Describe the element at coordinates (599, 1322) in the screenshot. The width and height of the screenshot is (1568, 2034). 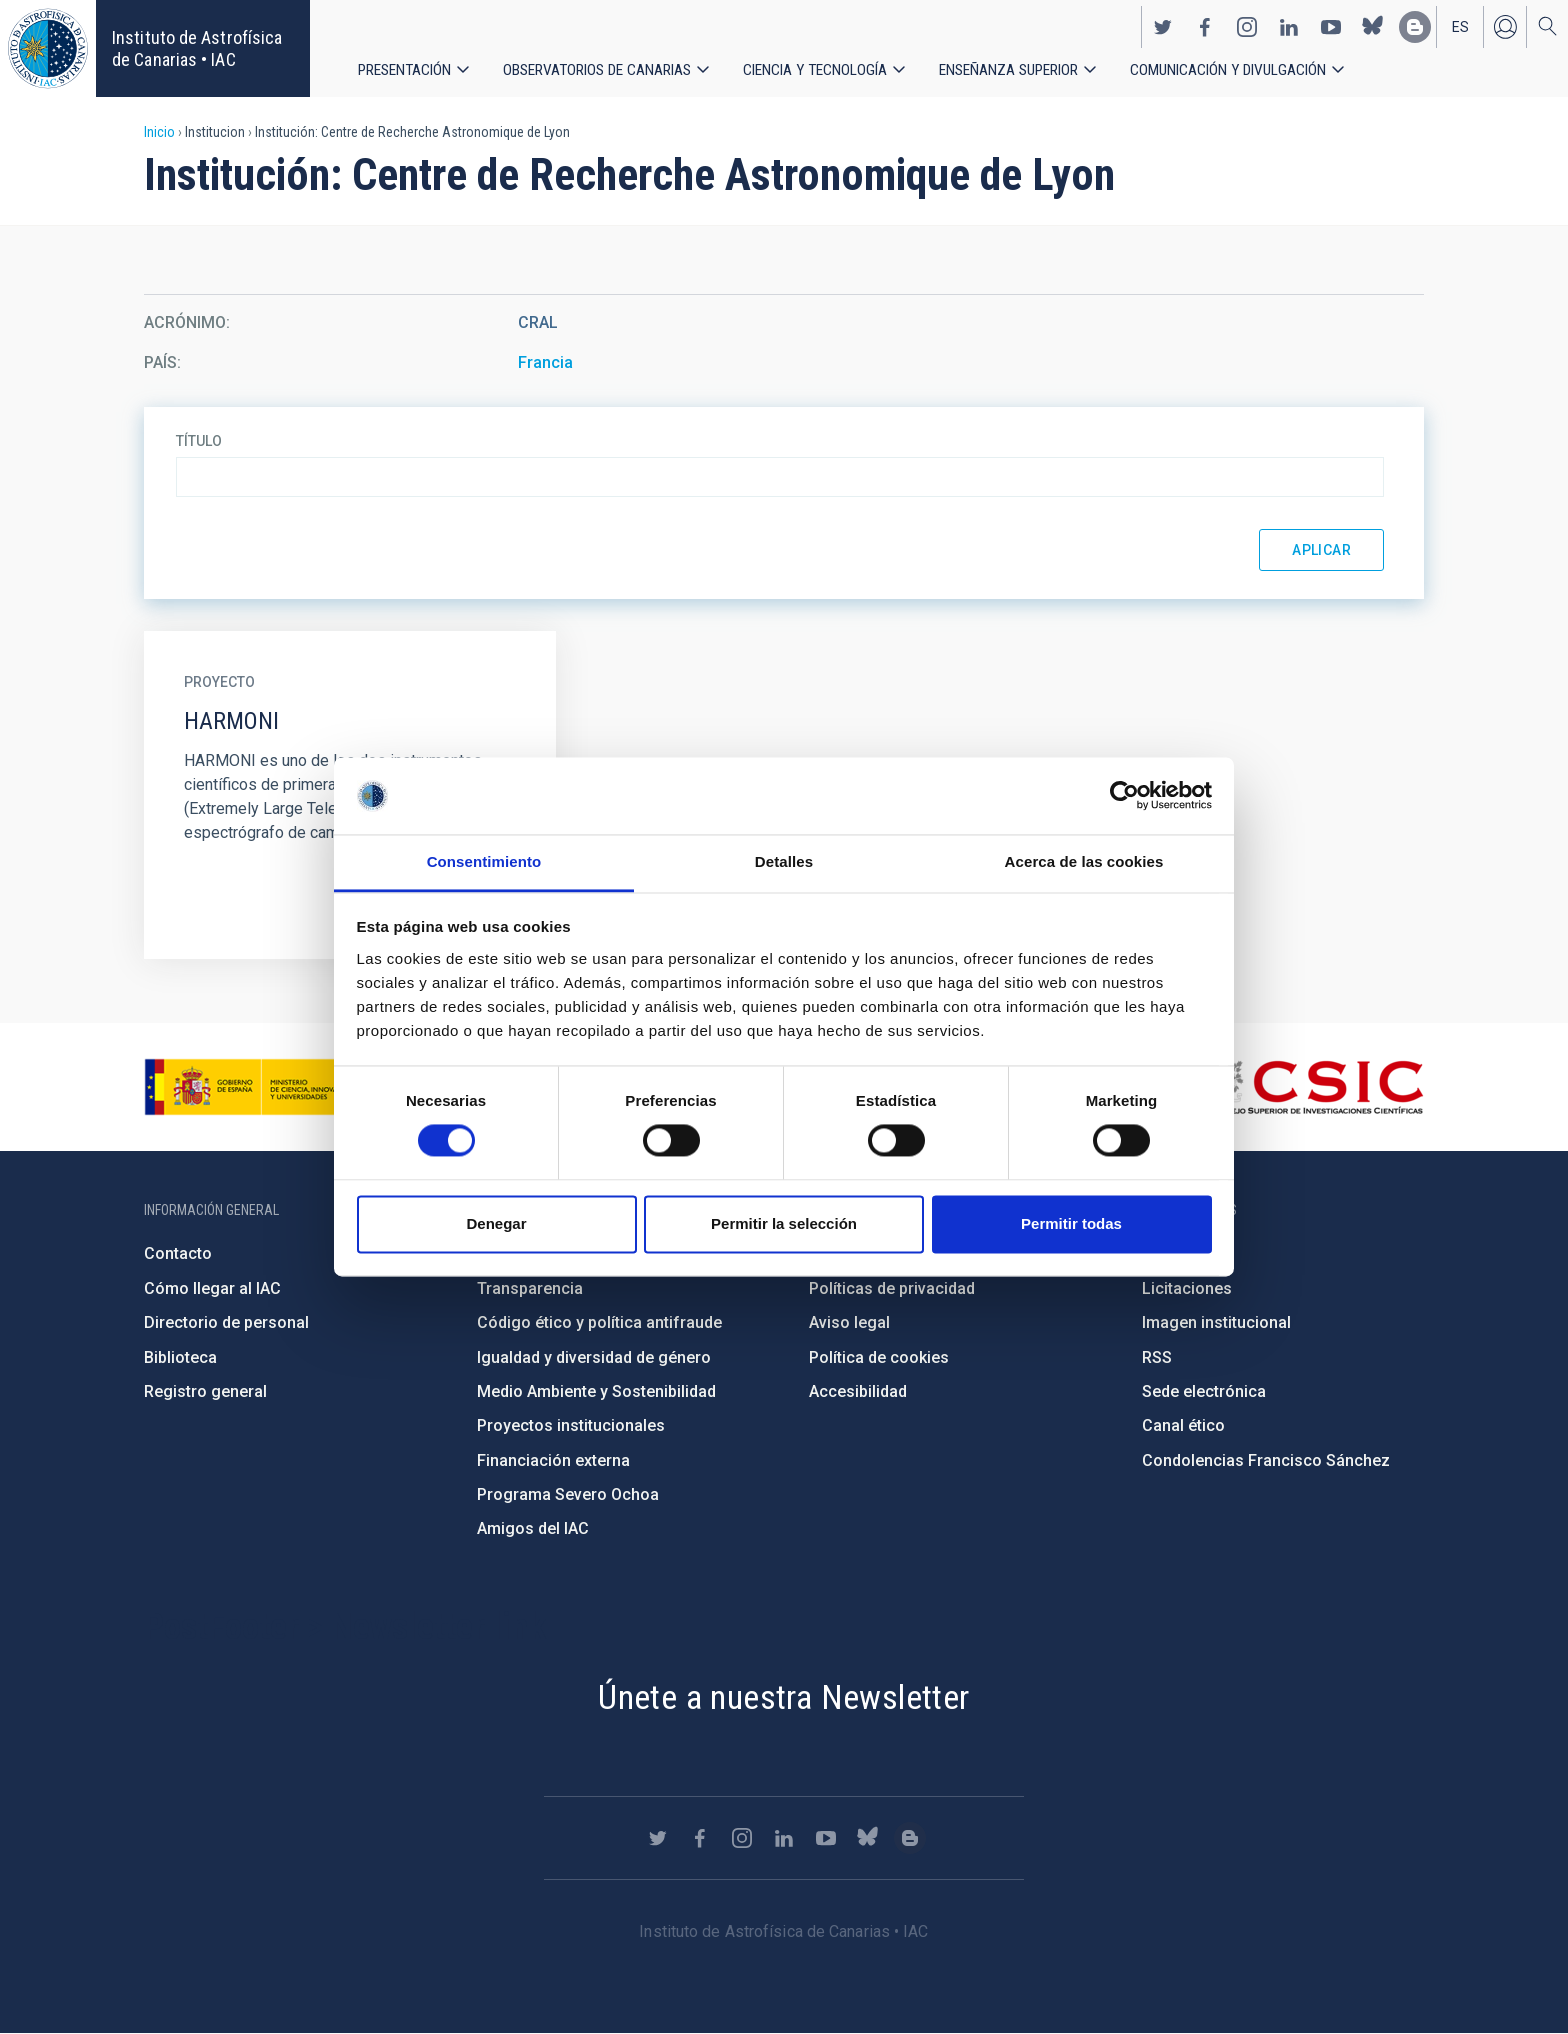
I see `Código ético y política antifraude` at that location.